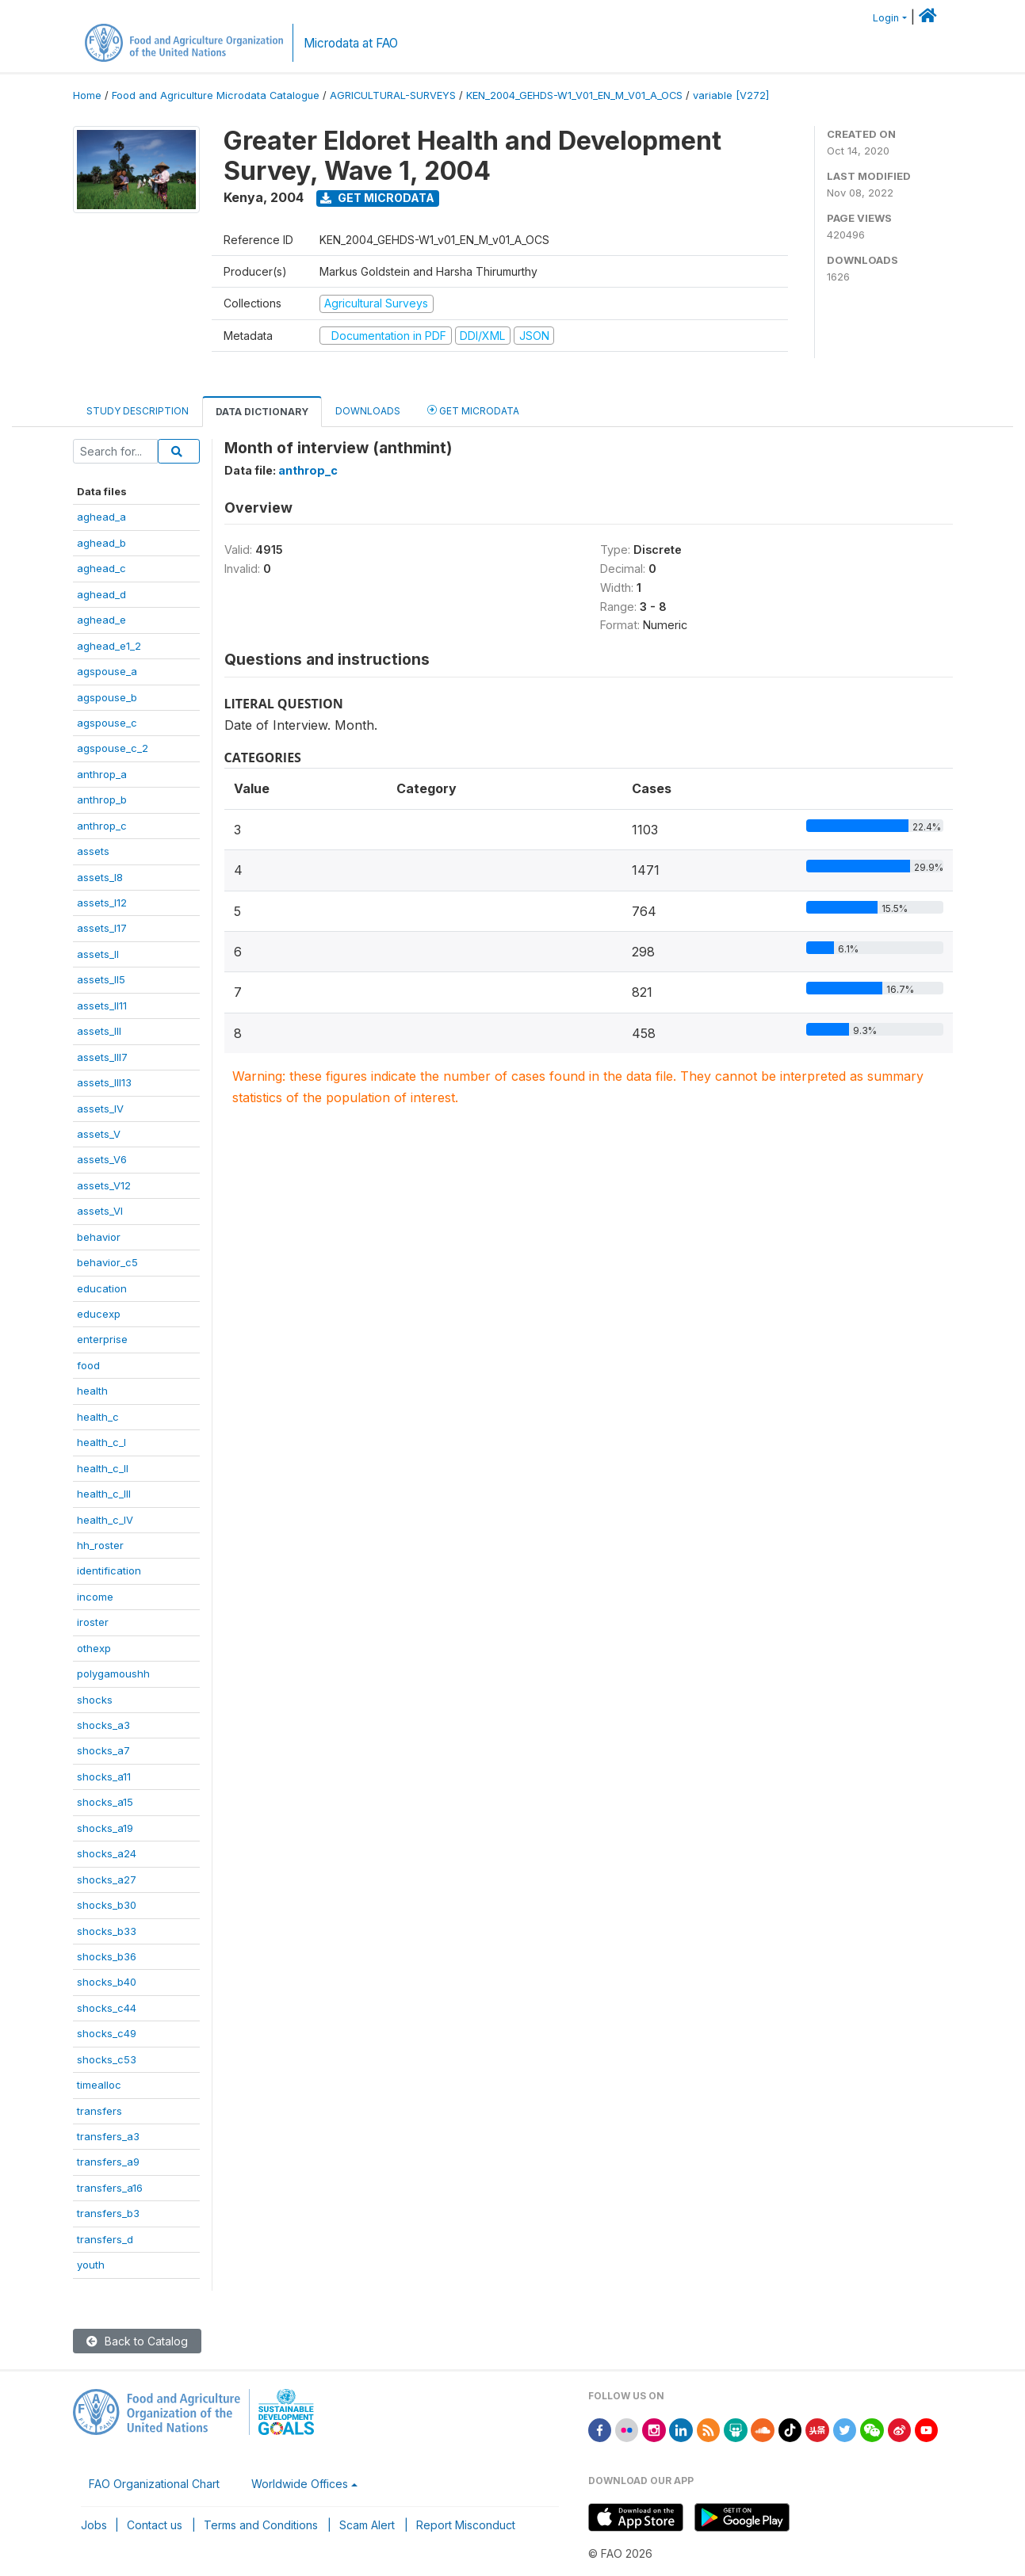 This screenshot has width=1025, height=2576. I want to click on shocks_c44, so click(106, 2008).